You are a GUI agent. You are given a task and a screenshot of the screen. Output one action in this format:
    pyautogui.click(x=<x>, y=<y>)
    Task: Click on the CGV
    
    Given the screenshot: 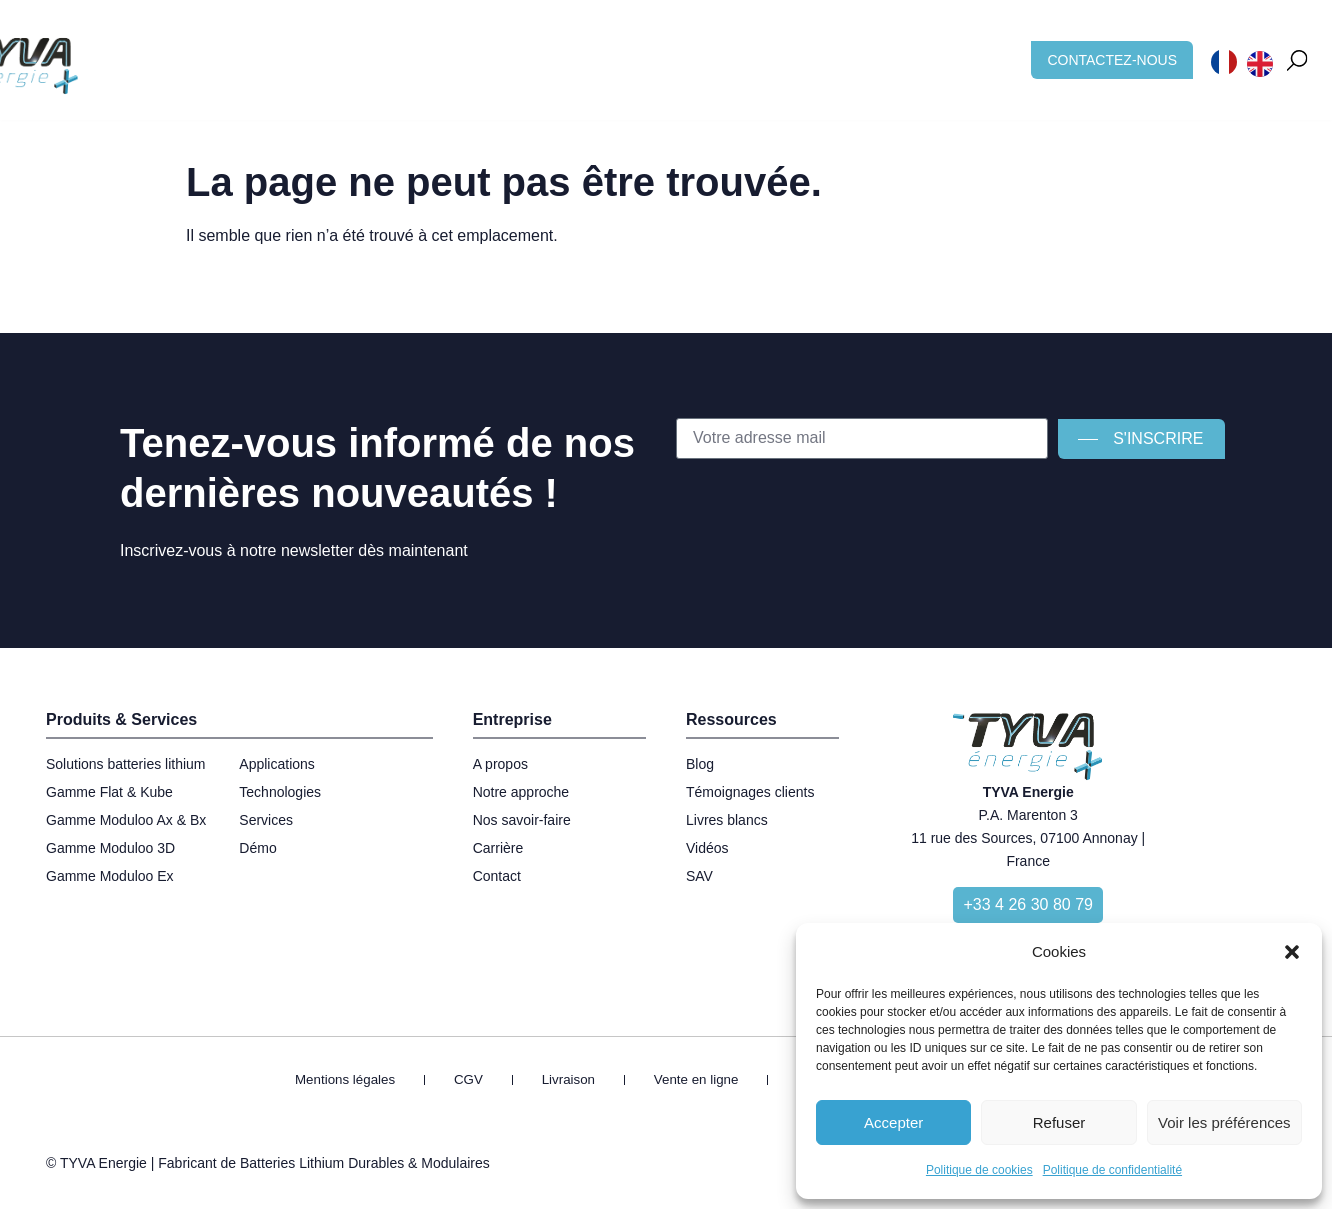 What is the action you would take?
    pyautogui.click(x=502, y=1081)
    